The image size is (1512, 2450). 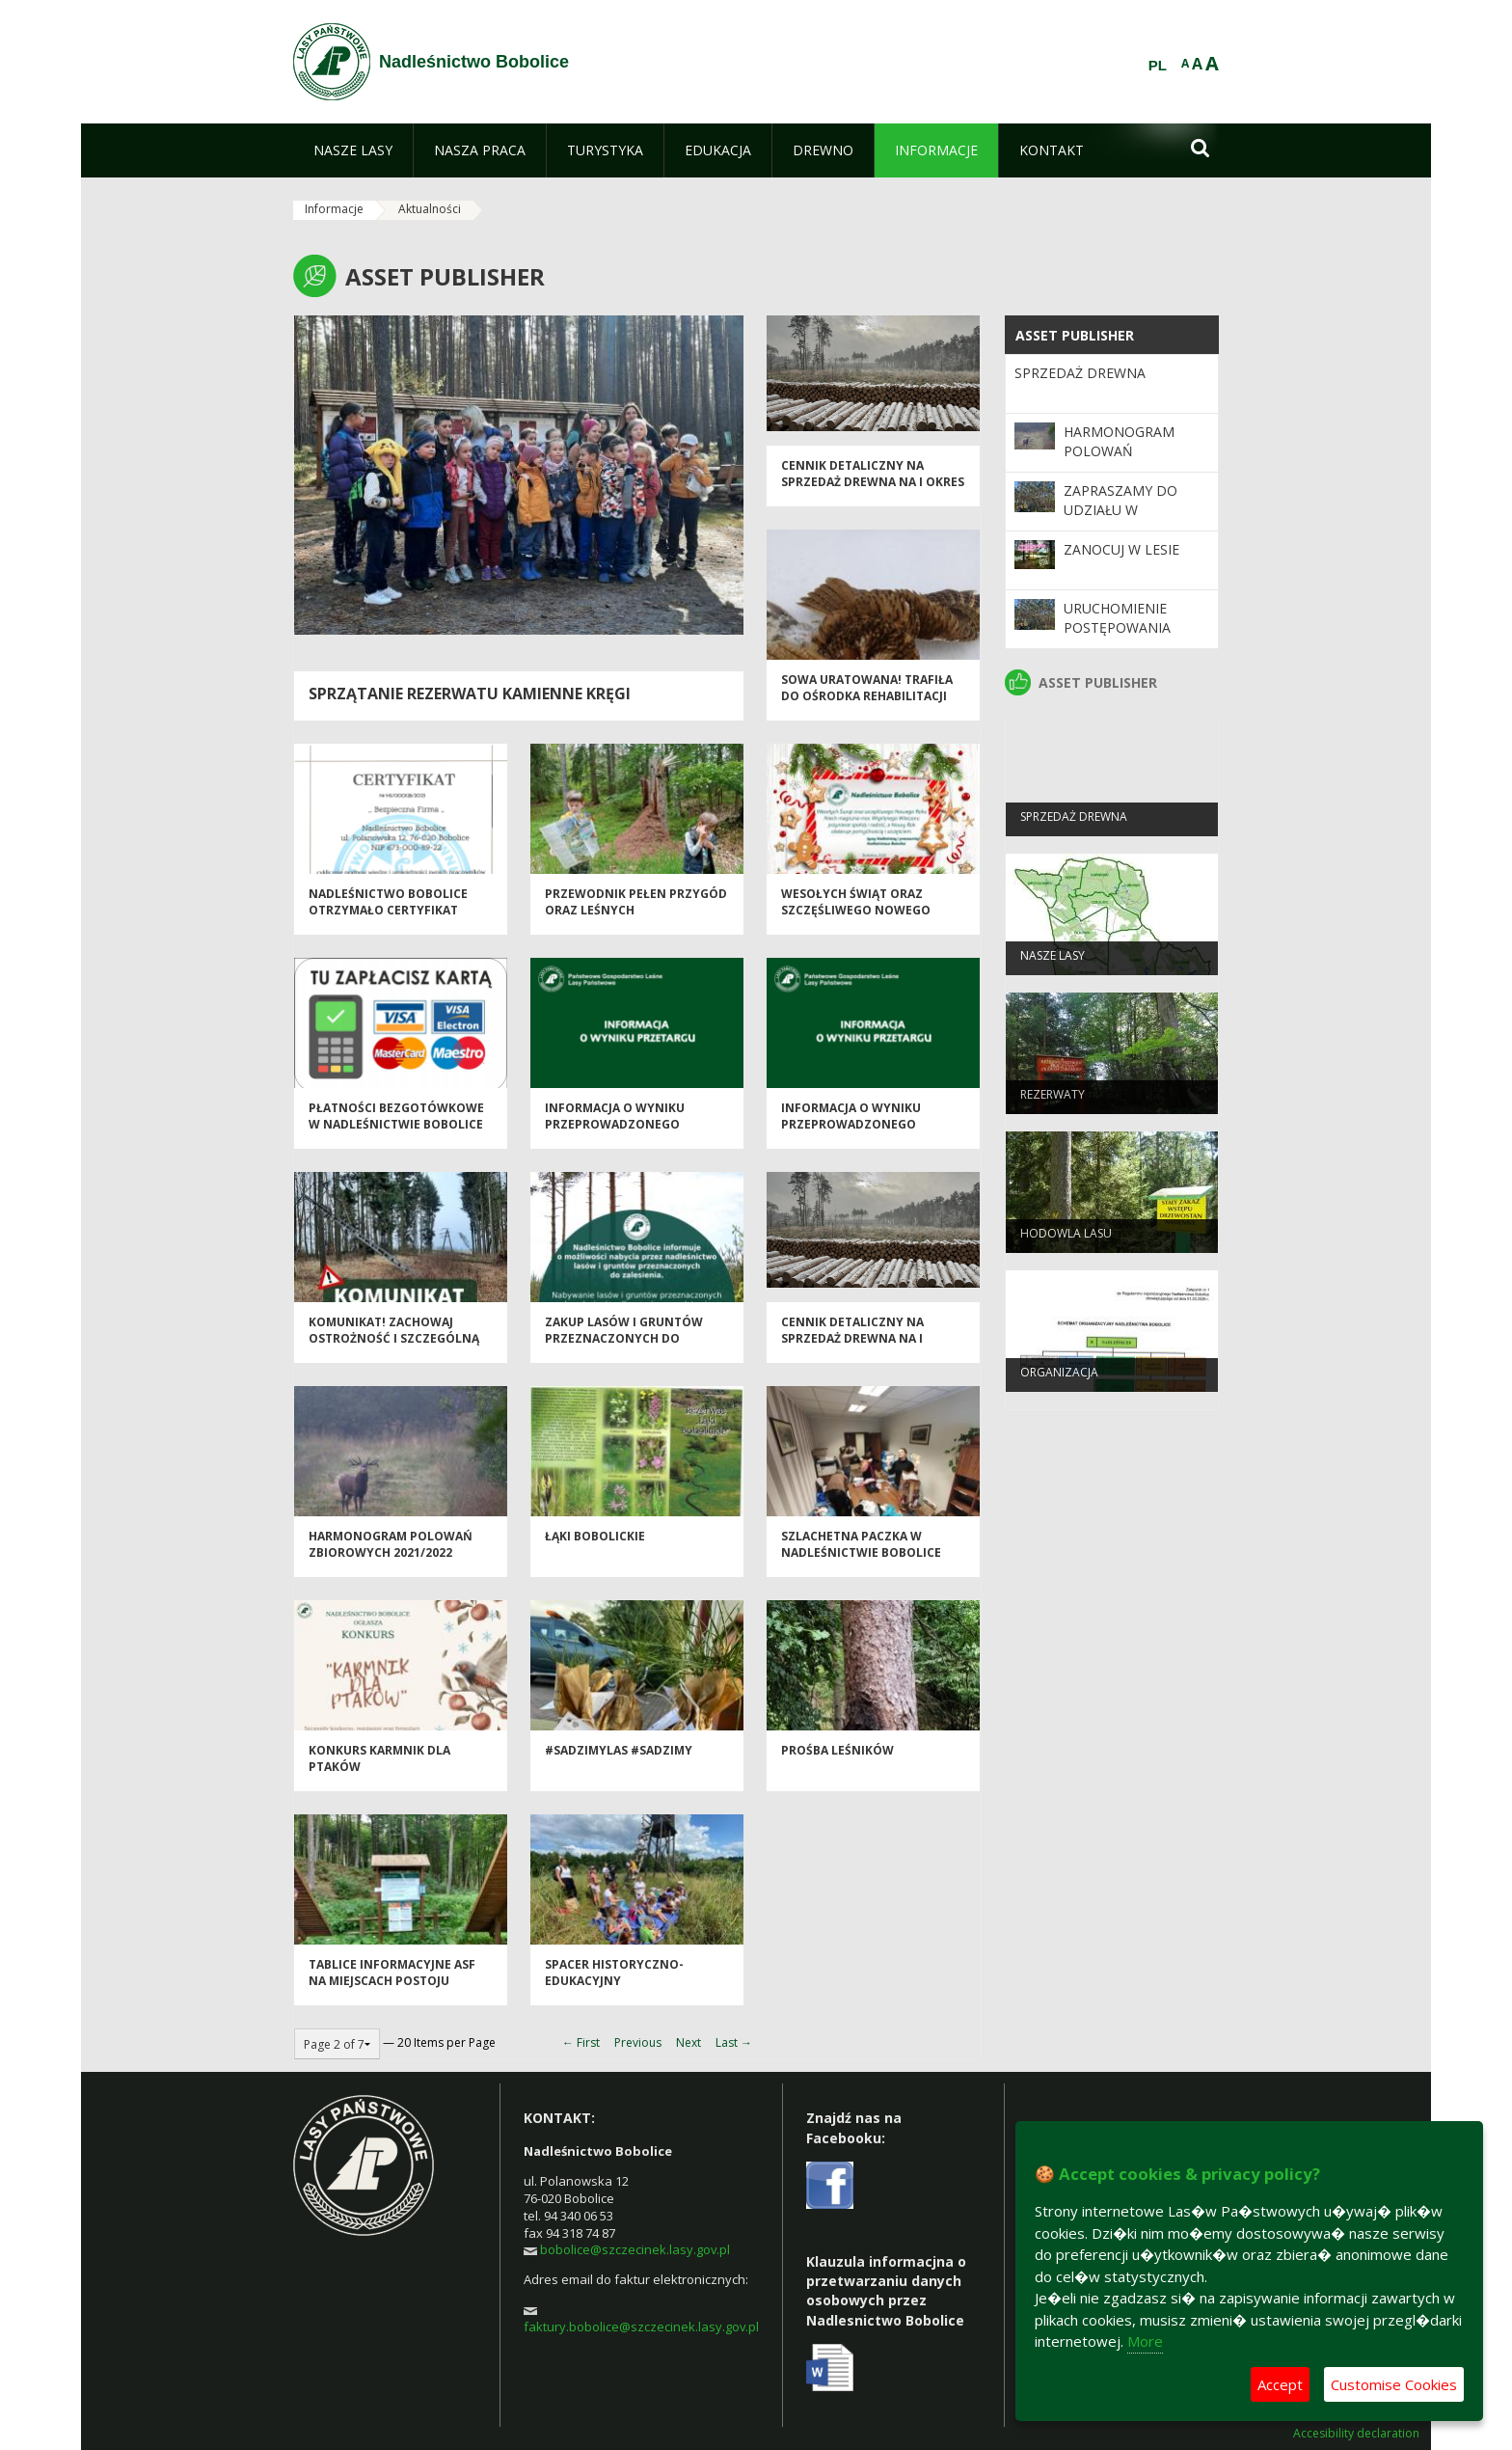 I want to click on More, so click(x=1145, y=2341).